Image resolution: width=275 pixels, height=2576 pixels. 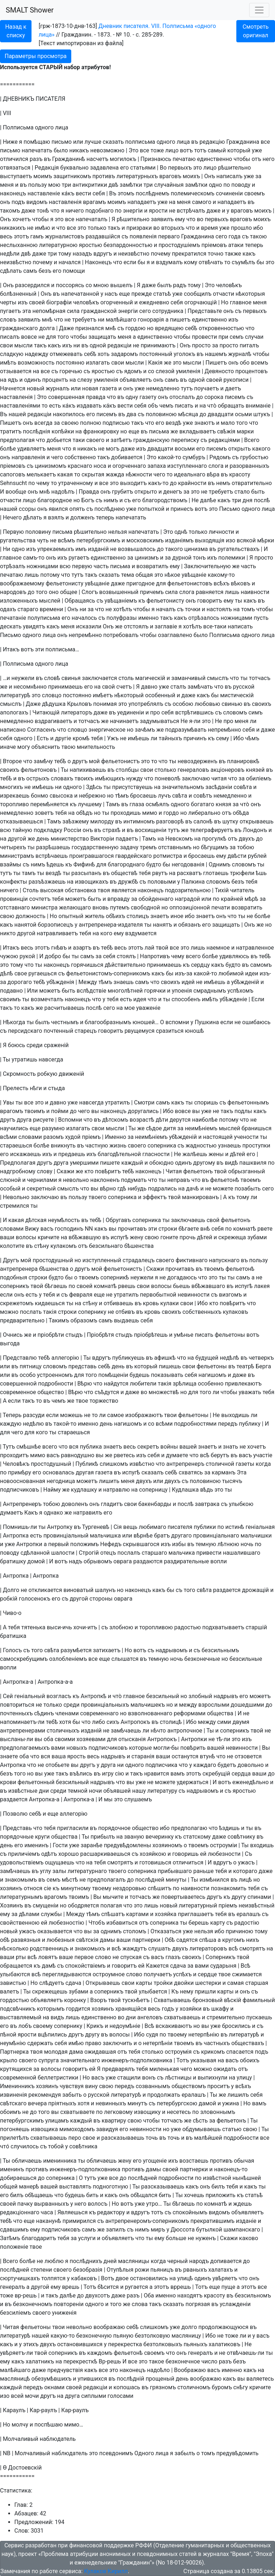 What do you see at coordinates (194, 457) in the screenshot?
I see `сумбуръ` at bounding box center [194, 457].